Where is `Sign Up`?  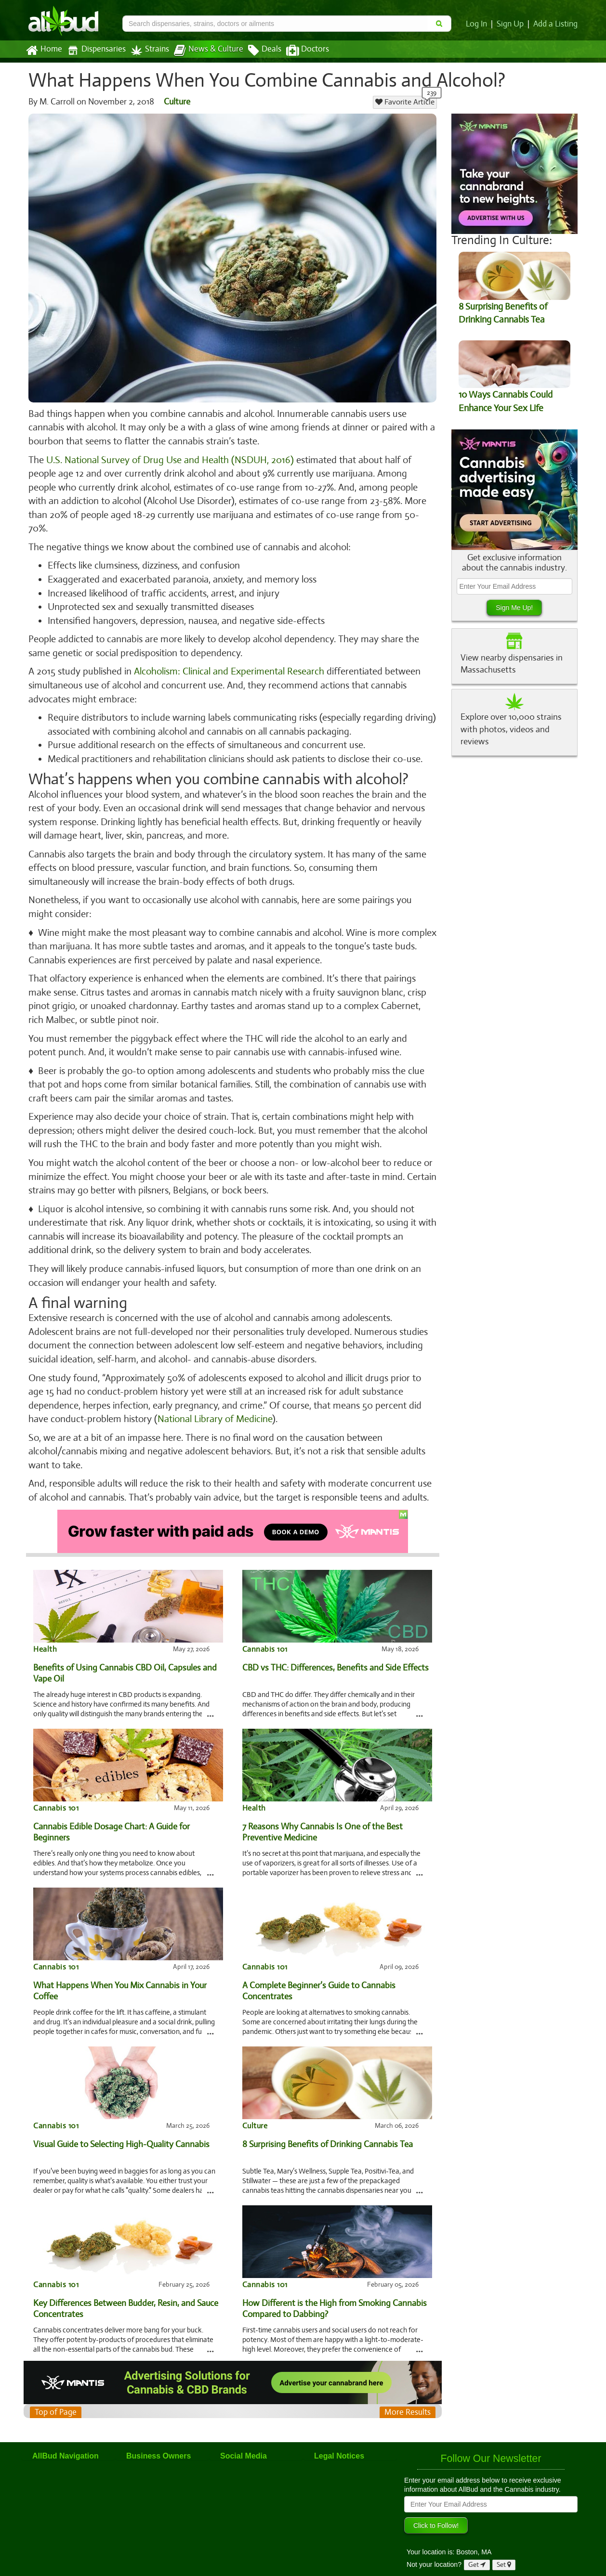 Sign Up is located at coordinates (512, 24).